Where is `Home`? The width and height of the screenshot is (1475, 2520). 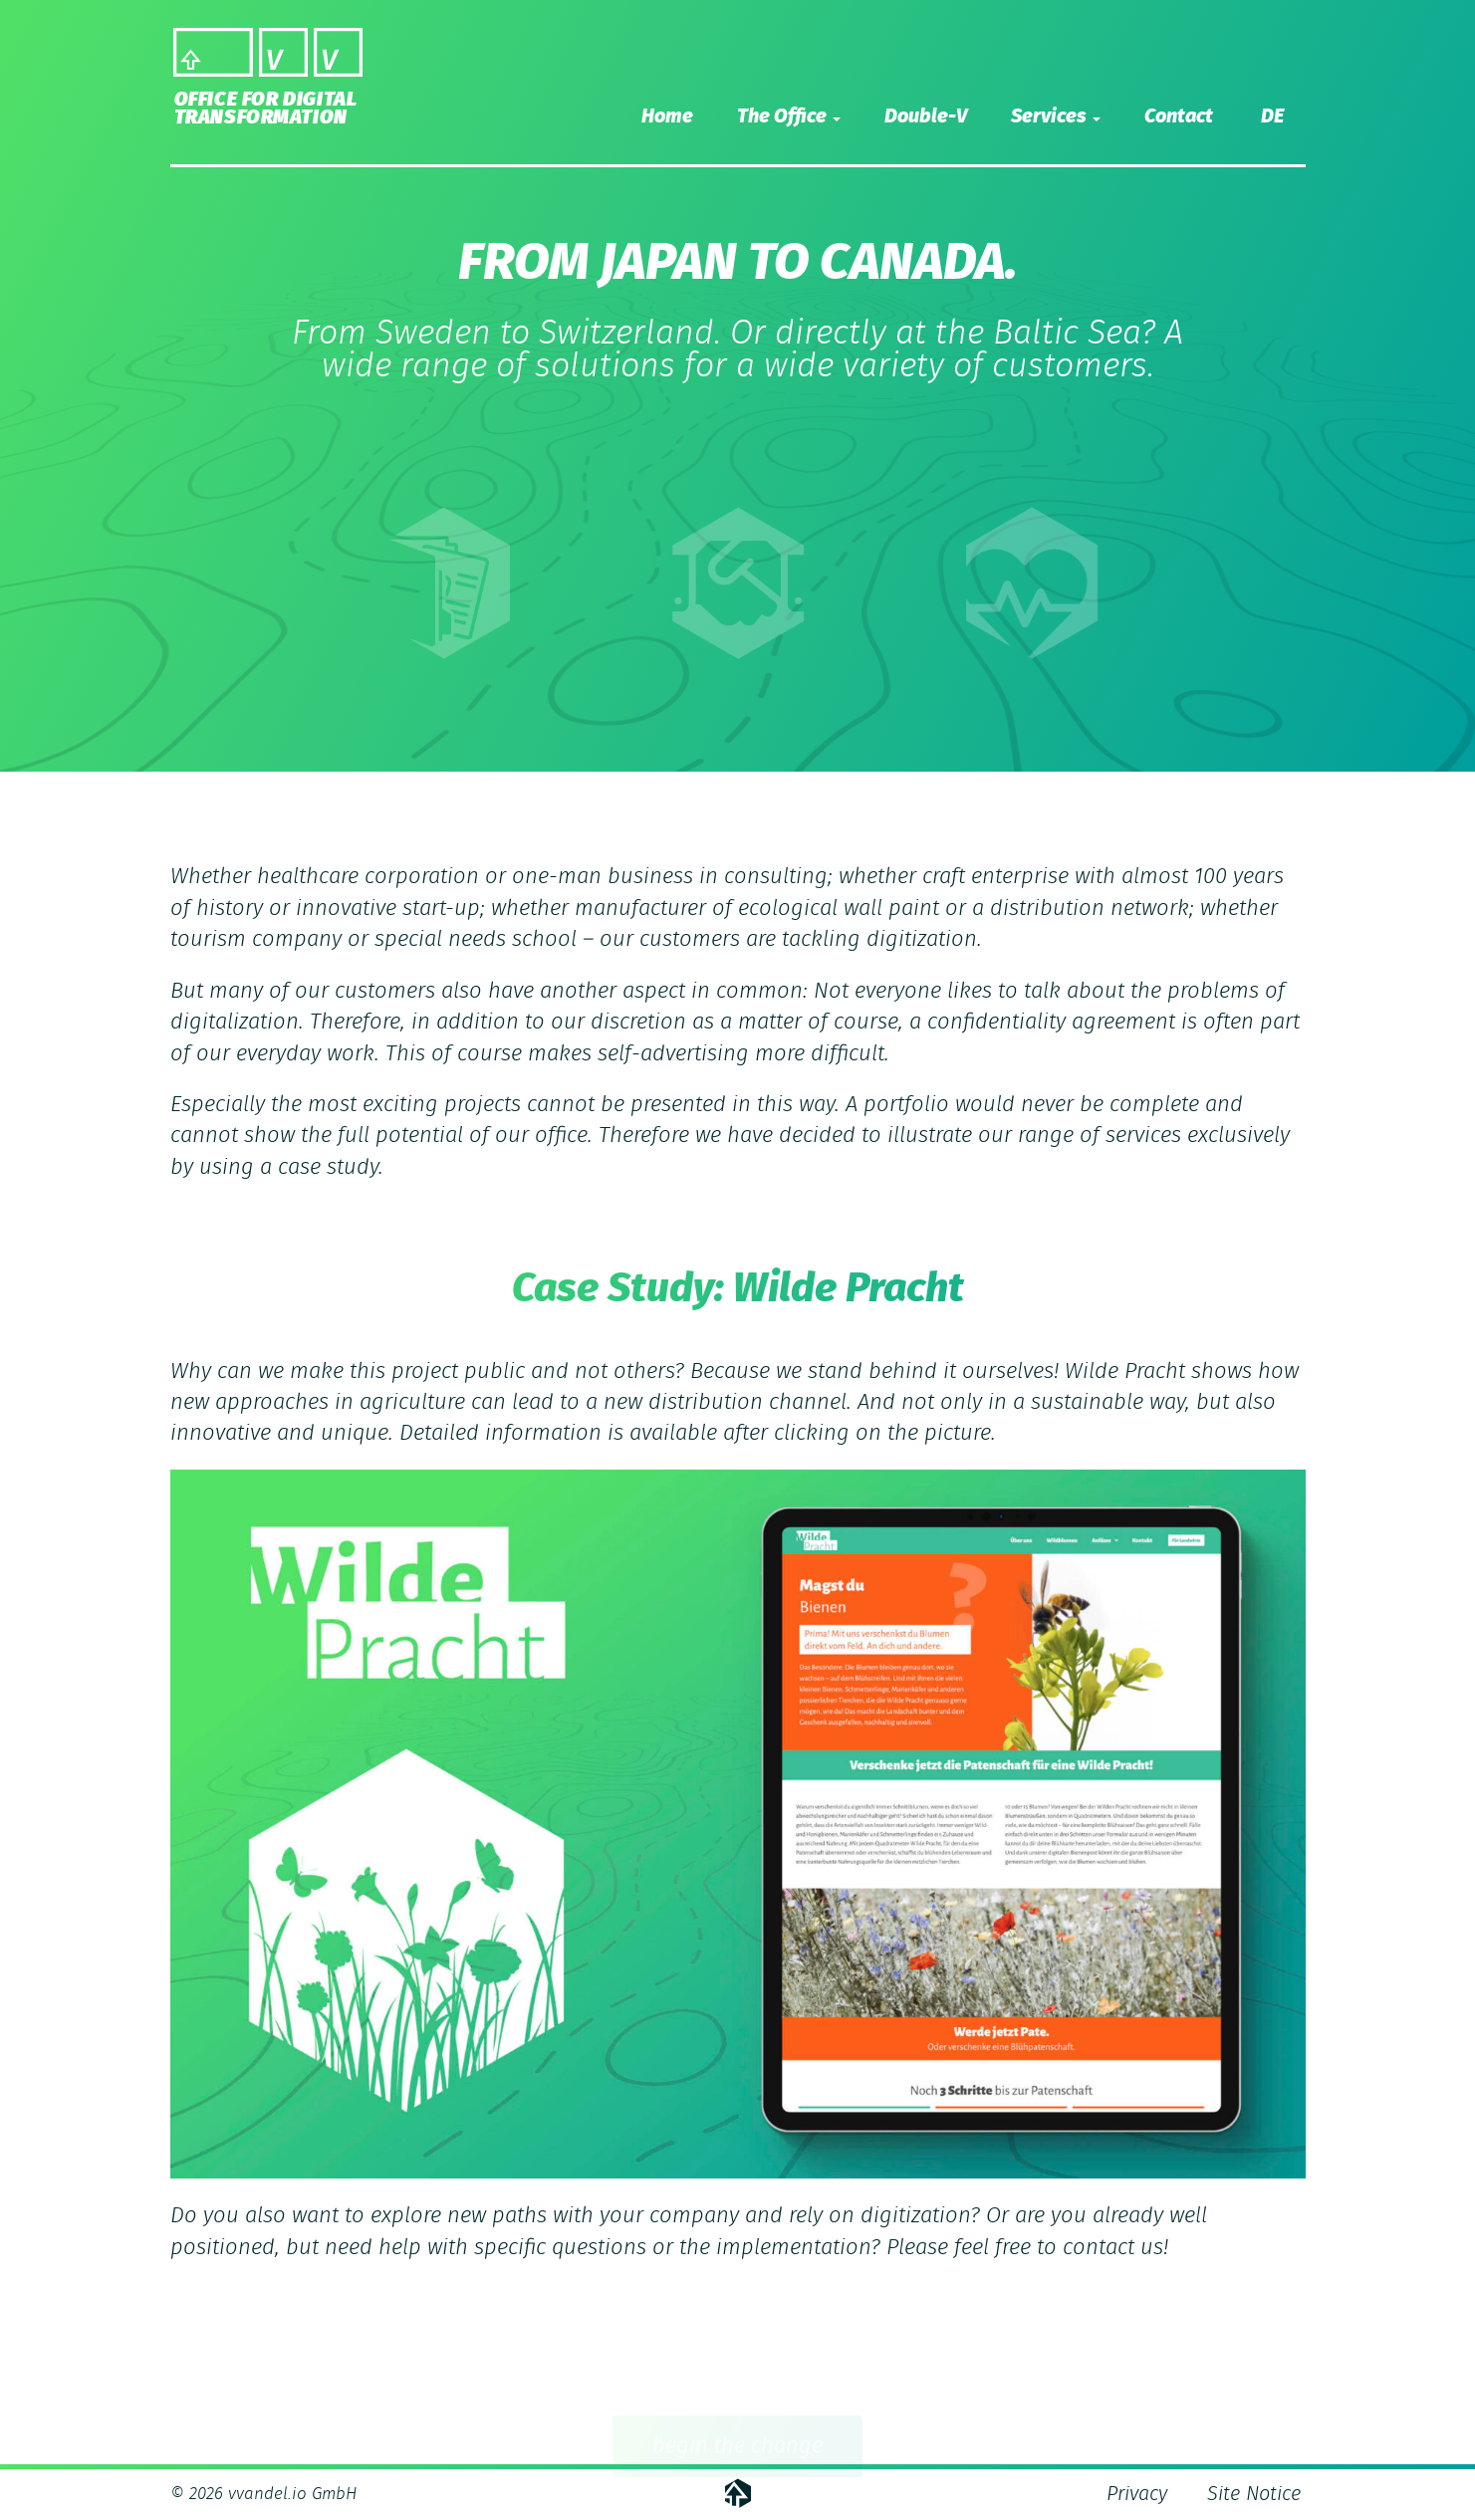 Home is located at coordinates (667, 116).